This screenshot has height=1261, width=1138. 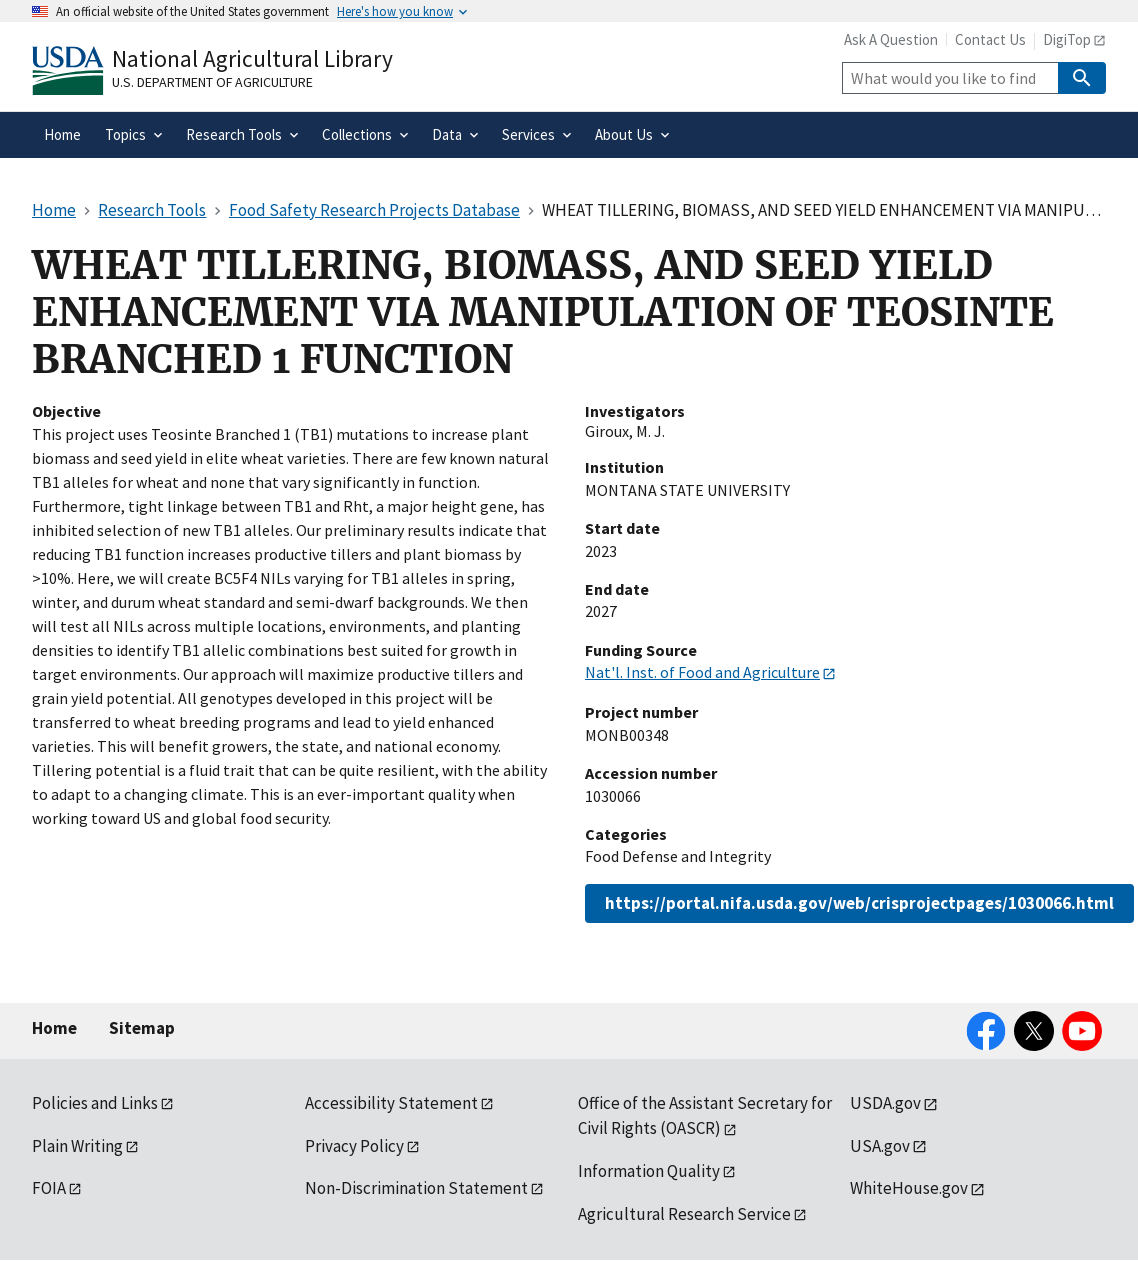 I want to click on https://portal.nifa.usda.gov/web/crisprojectpages/1030066.html, so click(x=859, y=903).